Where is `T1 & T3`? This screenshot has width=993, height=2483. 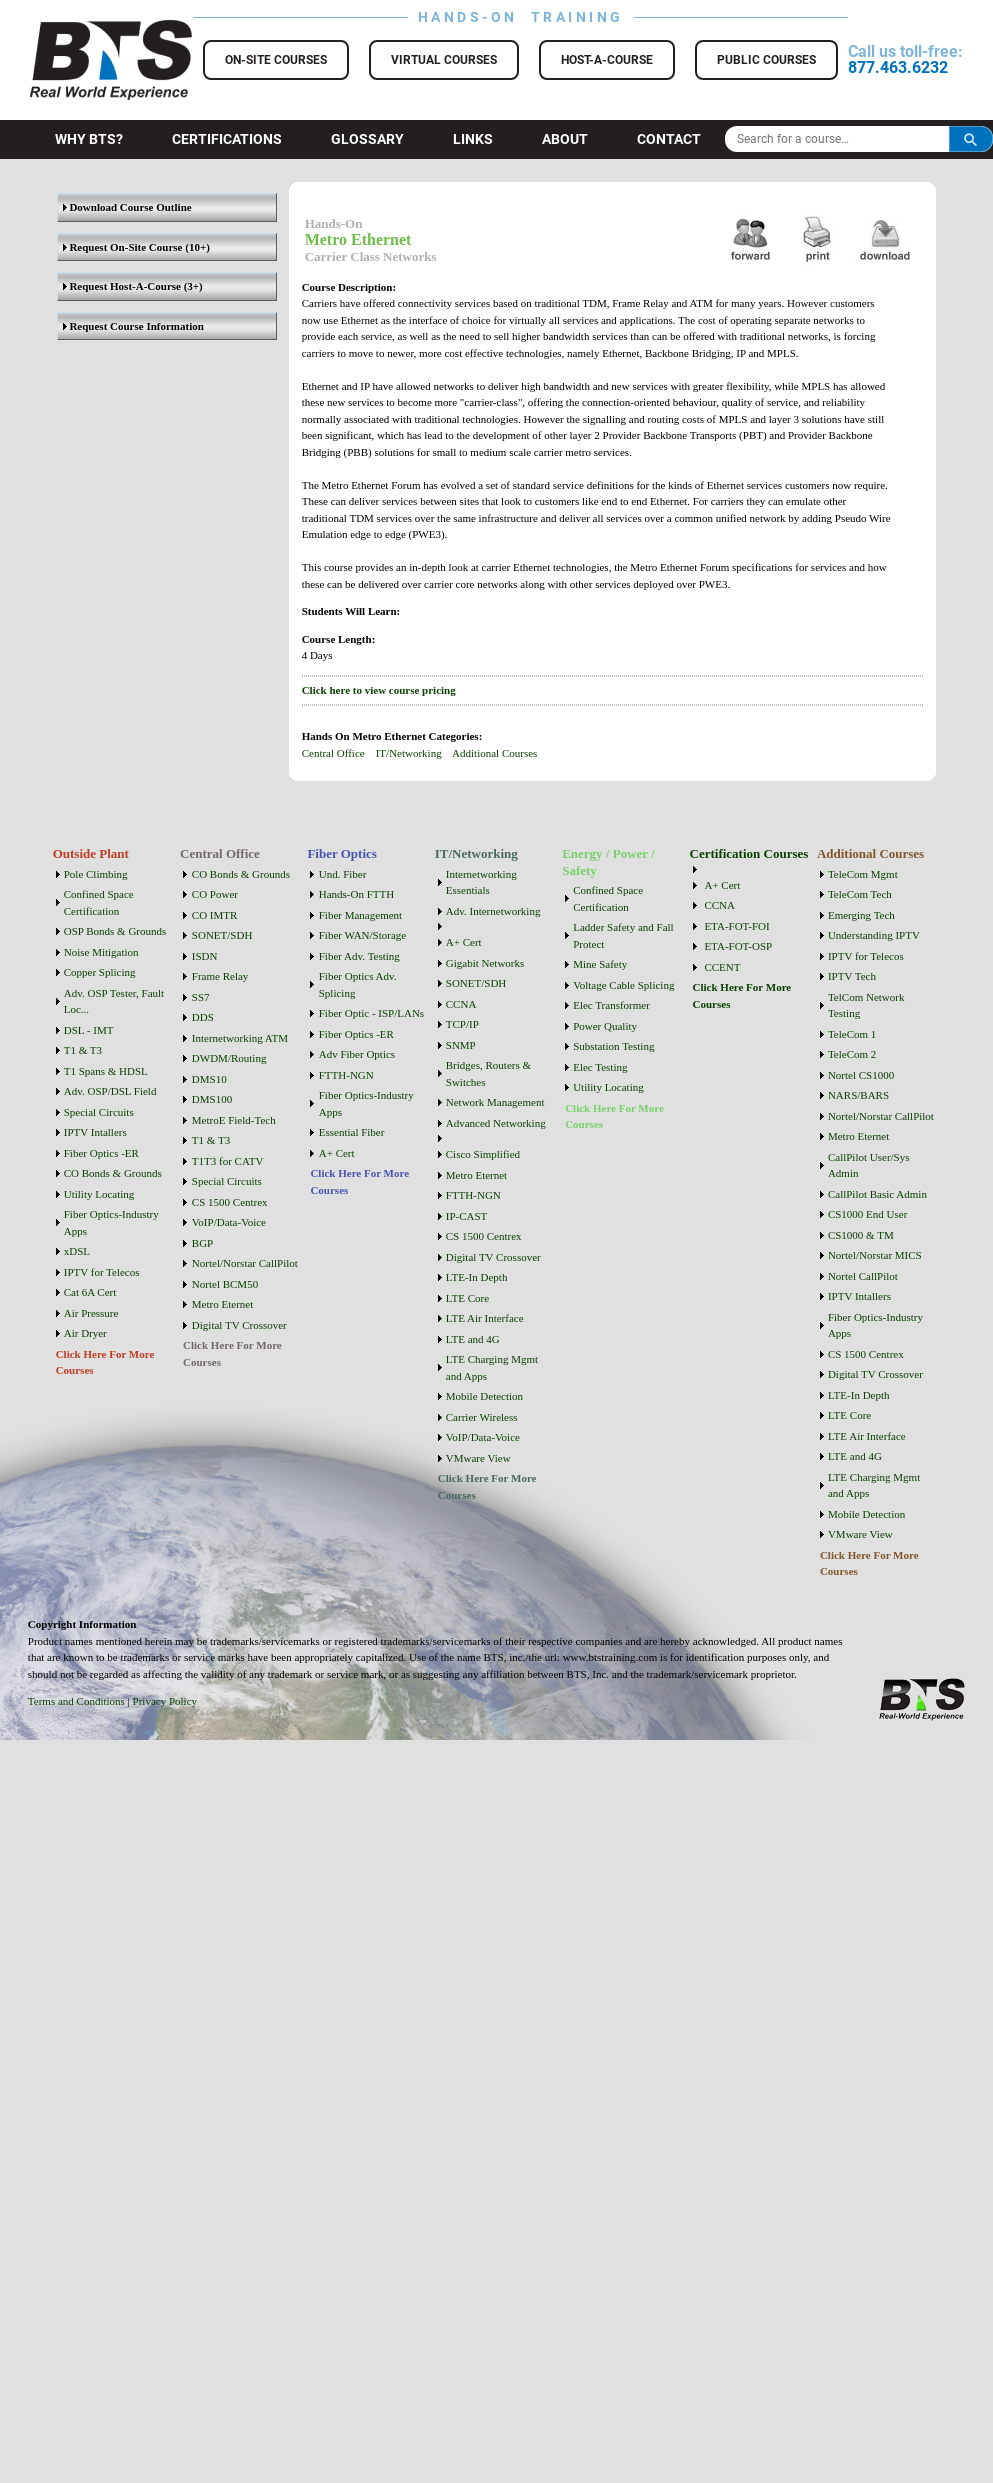 T1 & T3 is located at coordinates (83, 1050).